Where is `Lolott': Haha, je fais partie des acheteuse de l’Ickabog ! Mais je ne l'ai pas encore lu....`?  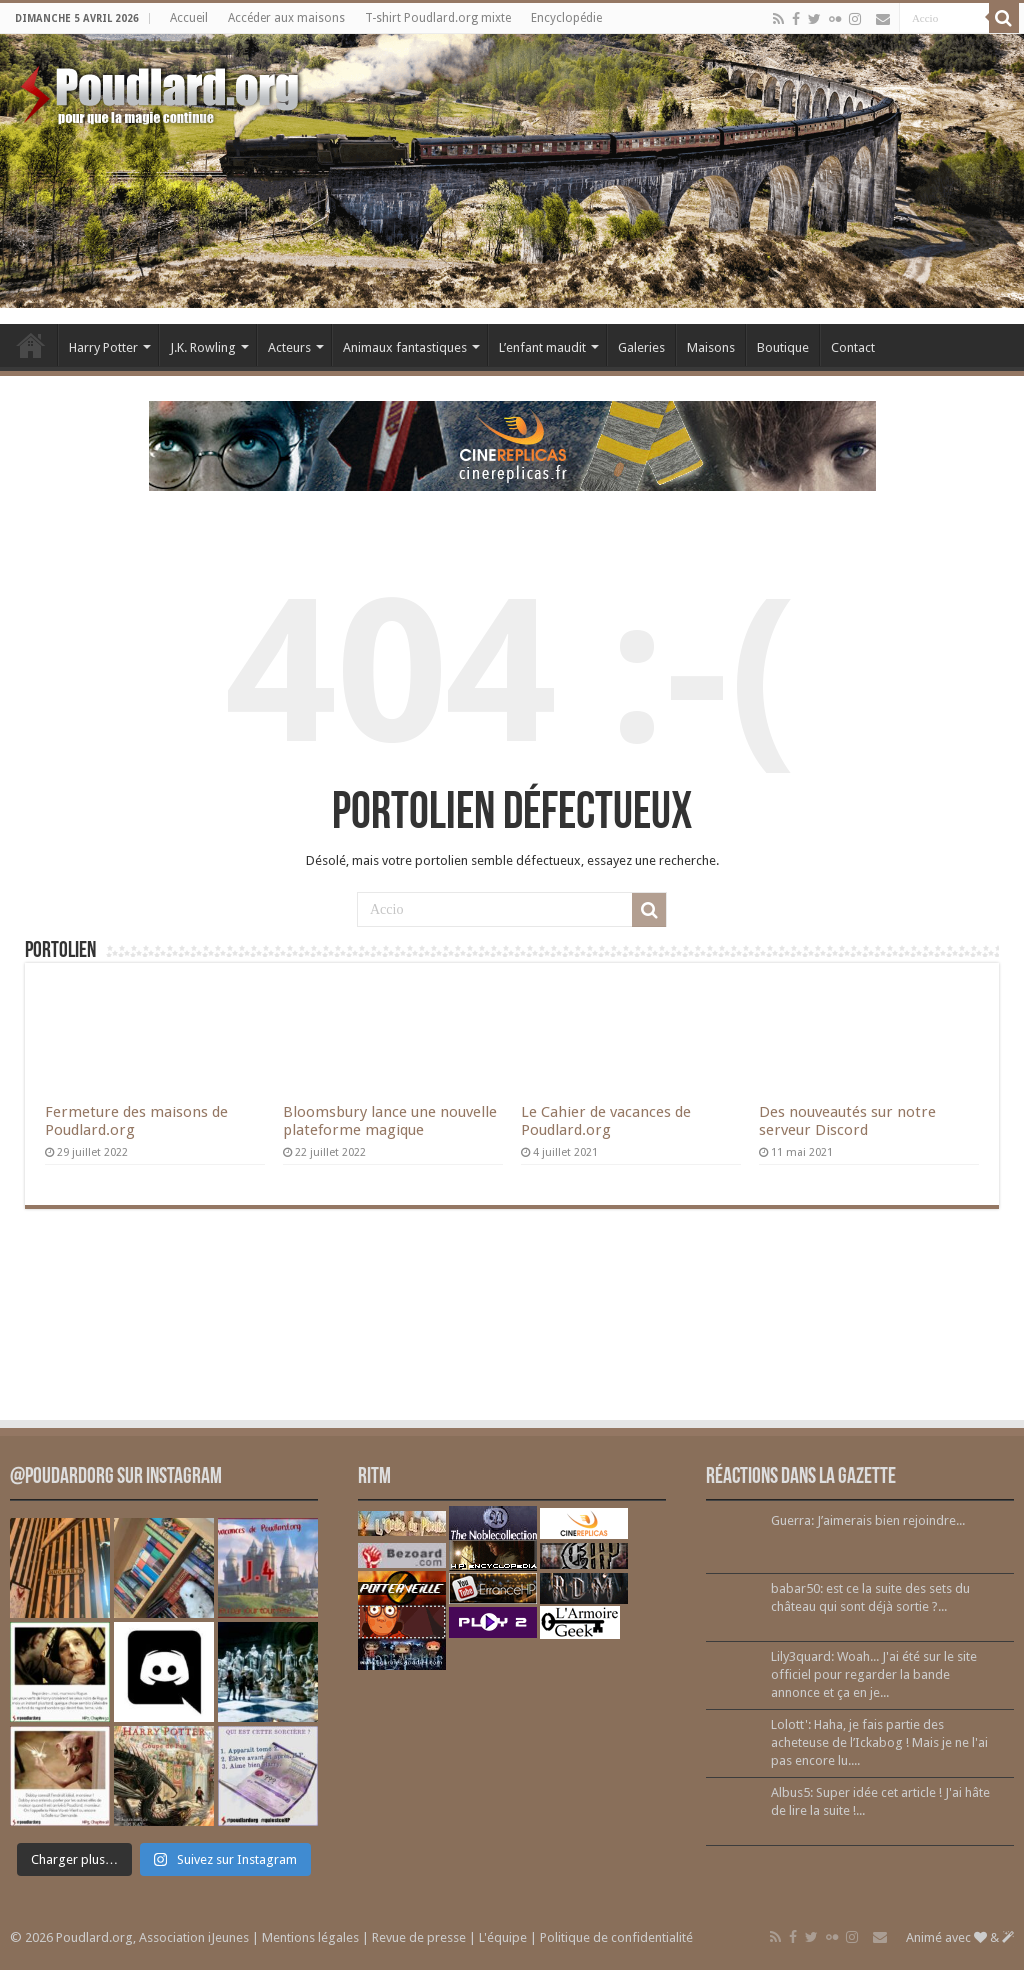
Lolott': Haha, je fais partie des acheteuse de l’Ickabog ! Mais je ne l'ai pas encore lu.... is located at coordinates (879, 1742).